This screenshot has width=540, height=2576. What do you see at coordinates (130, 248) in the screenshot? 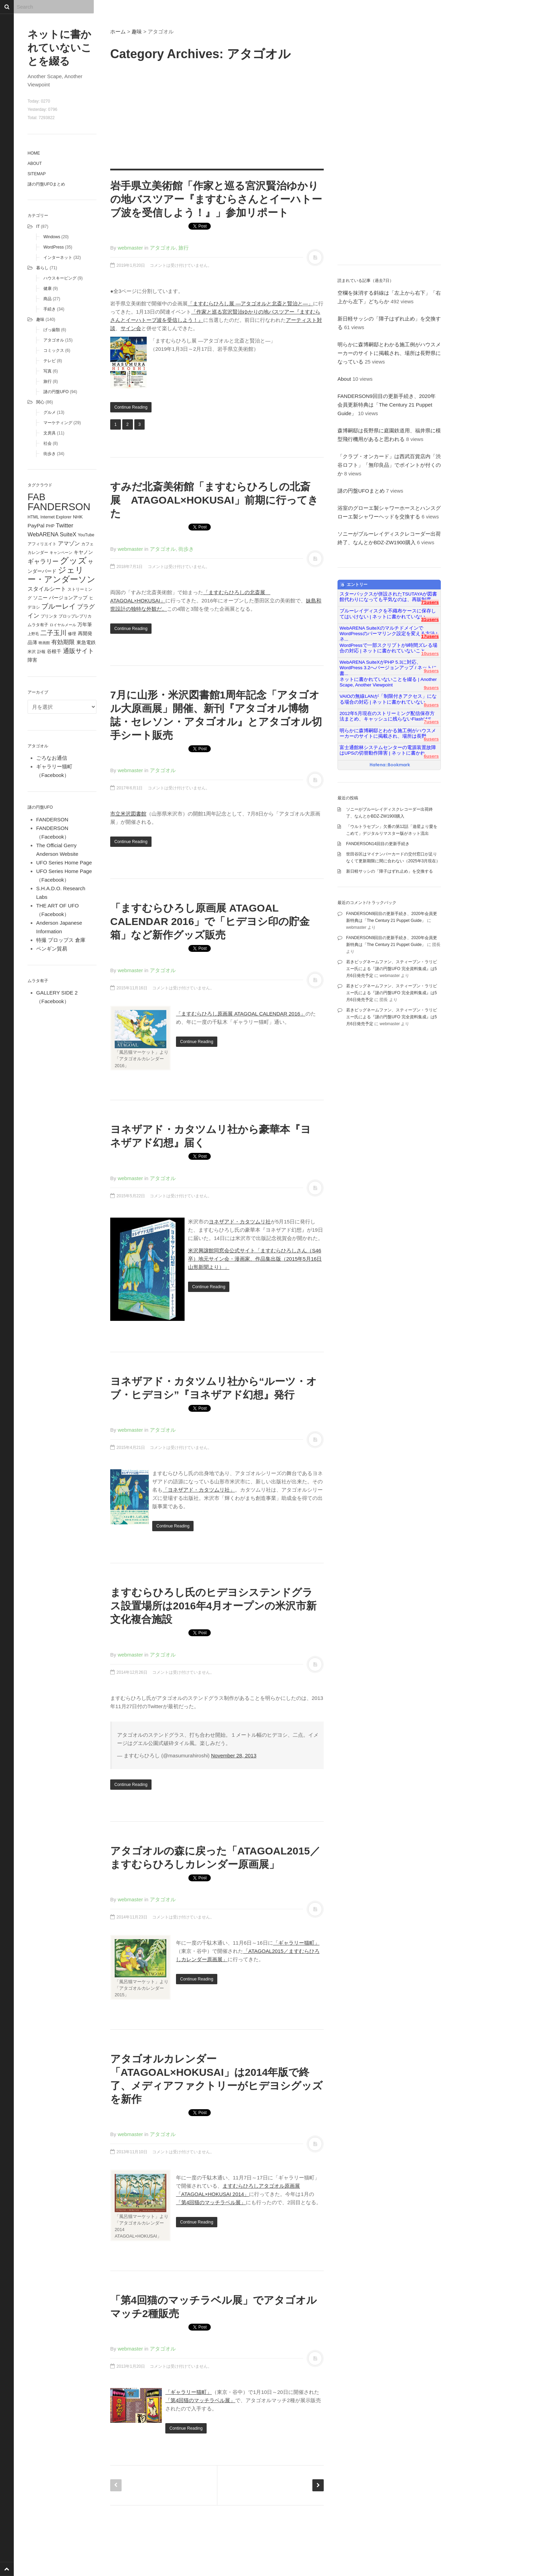
I see `webmaster` at bounding box center [130, 248].